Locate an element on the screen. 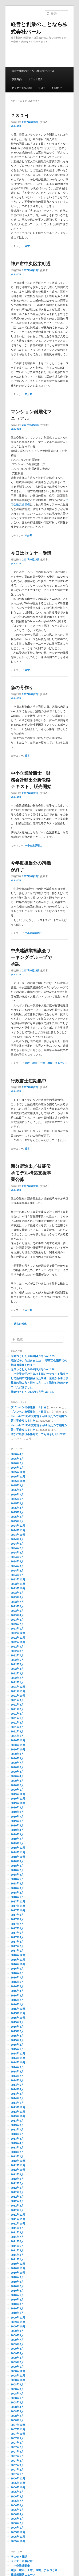 The width and height of the screenshot is (79, 2576). 2015年3月 is located at coordinates (17, 2040).